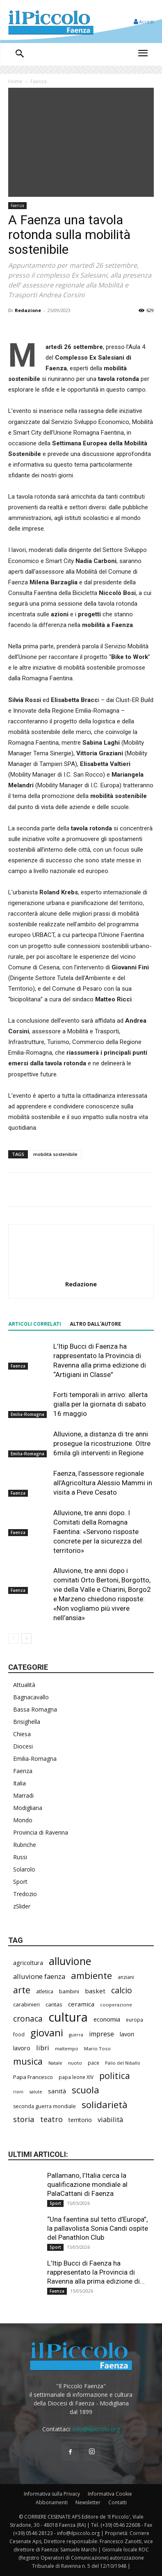  What do you see at coordinates (44, 2106) in the screenshot?
I see `seconda guerra mondiale [seconda guerra mondiale (227 elementi)]` at bounding box center [44, 2106].